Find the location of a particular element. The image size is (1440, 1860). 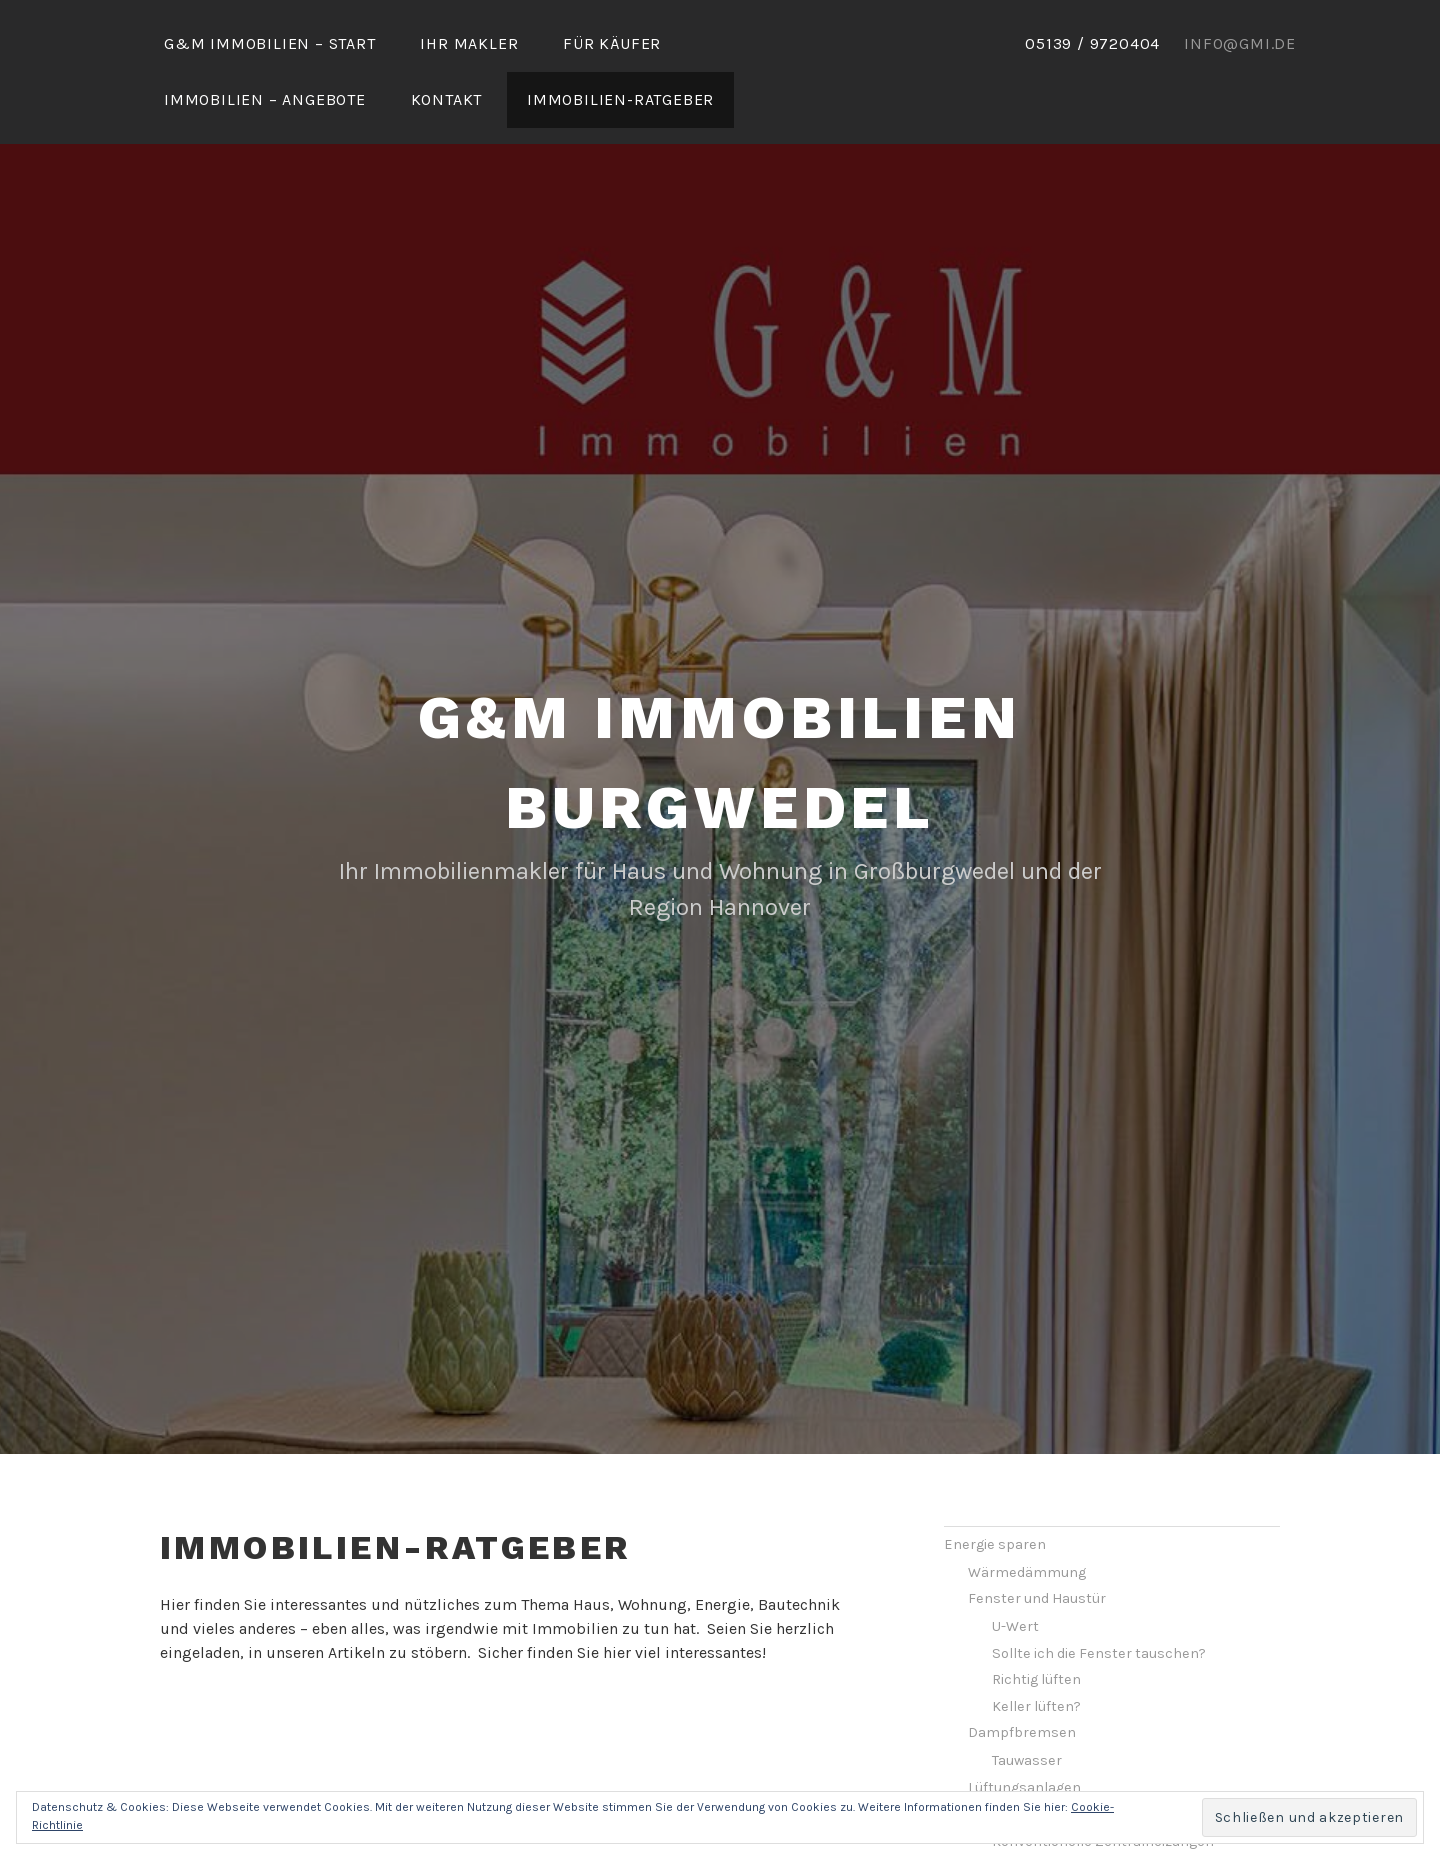

Sollte ich die Fenster tauschen? is located at coordinates (1099, 1594).